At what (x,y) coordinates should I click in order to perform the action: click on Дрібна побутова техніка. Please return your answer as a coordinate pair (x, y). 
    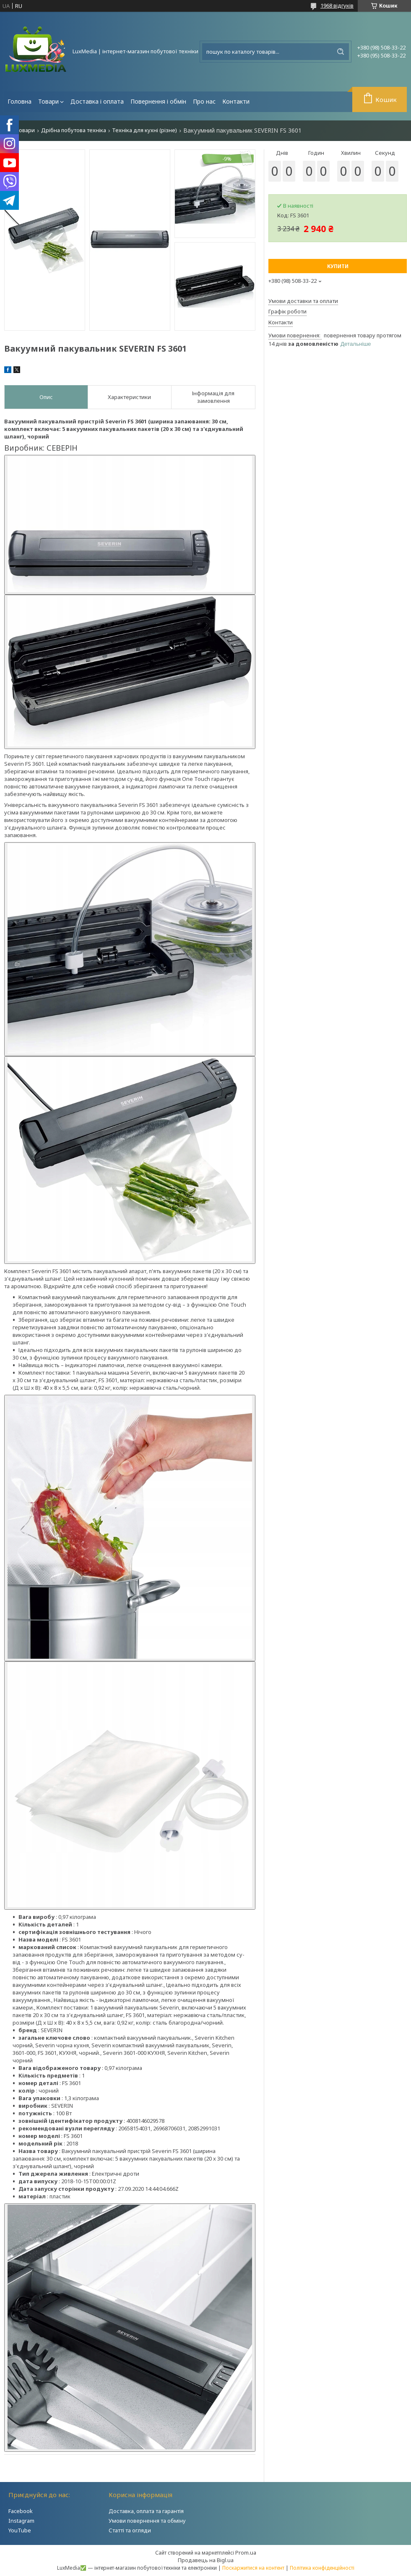
    Looking at the image, I should click on (73, 130).